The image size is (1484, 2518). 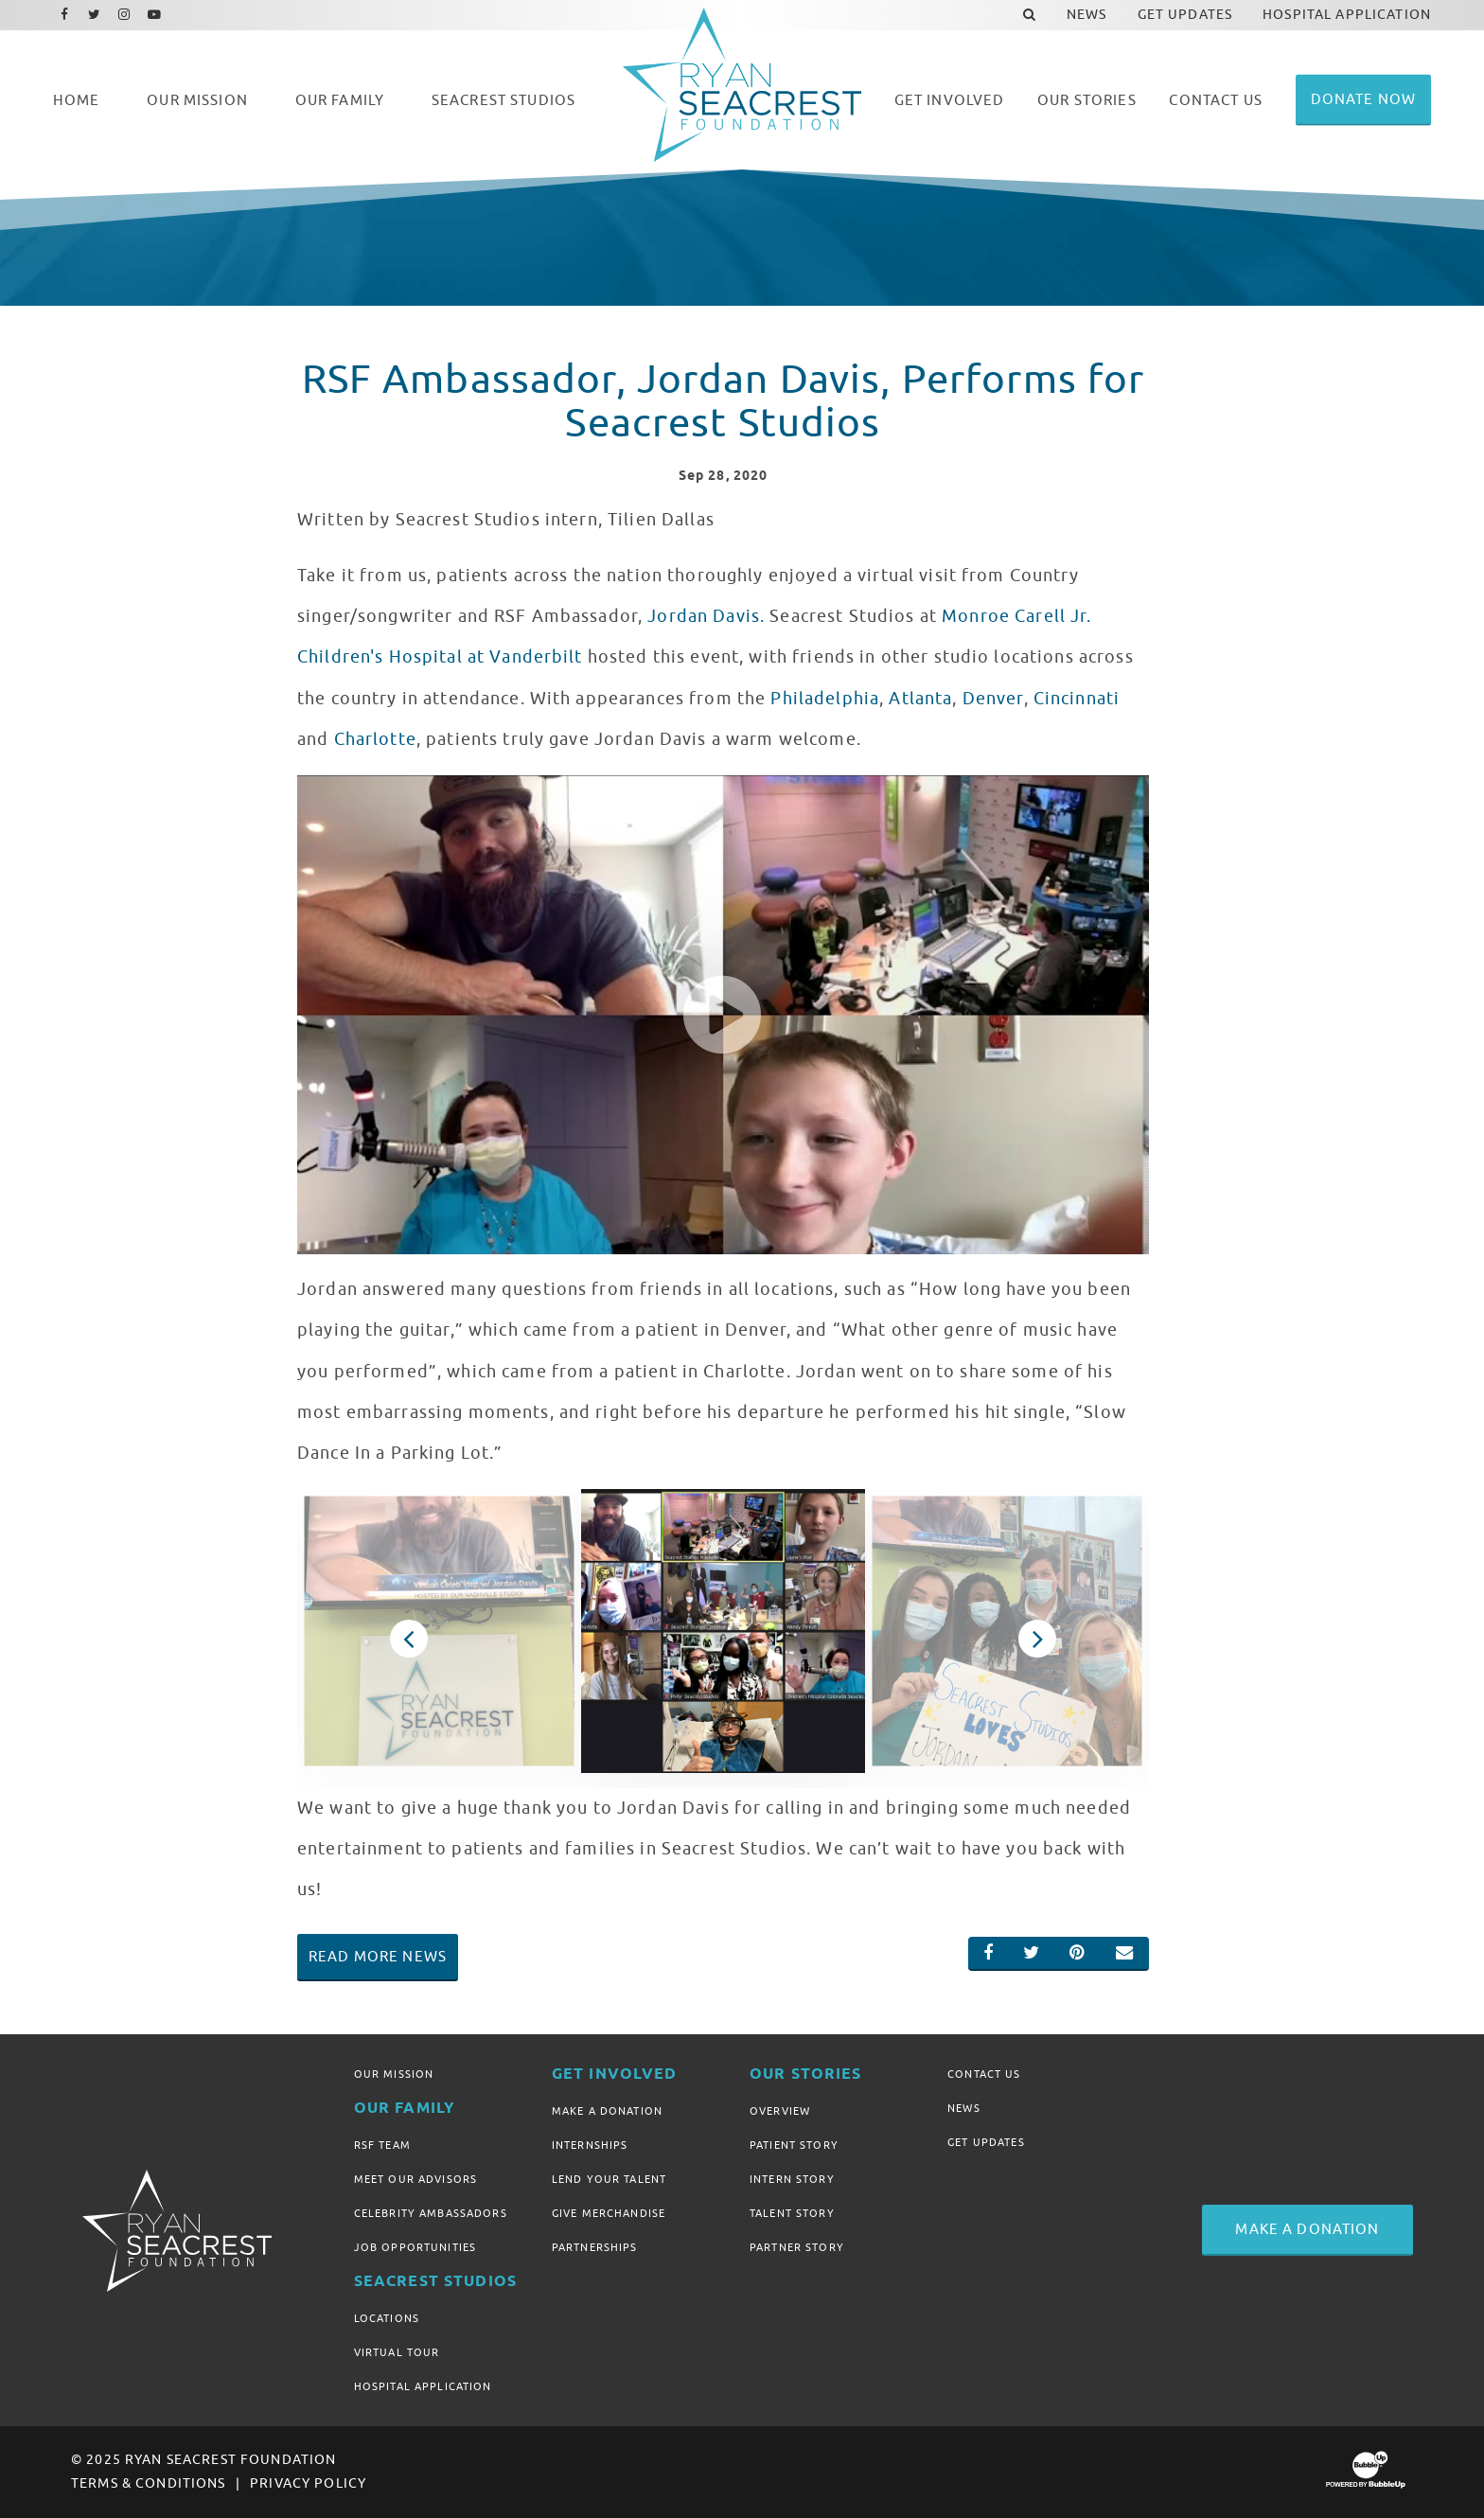 What do you see at coordinates (607, 2111) in the screenshot?
I see `Make A Donation` at bounding box center [607, 2111].